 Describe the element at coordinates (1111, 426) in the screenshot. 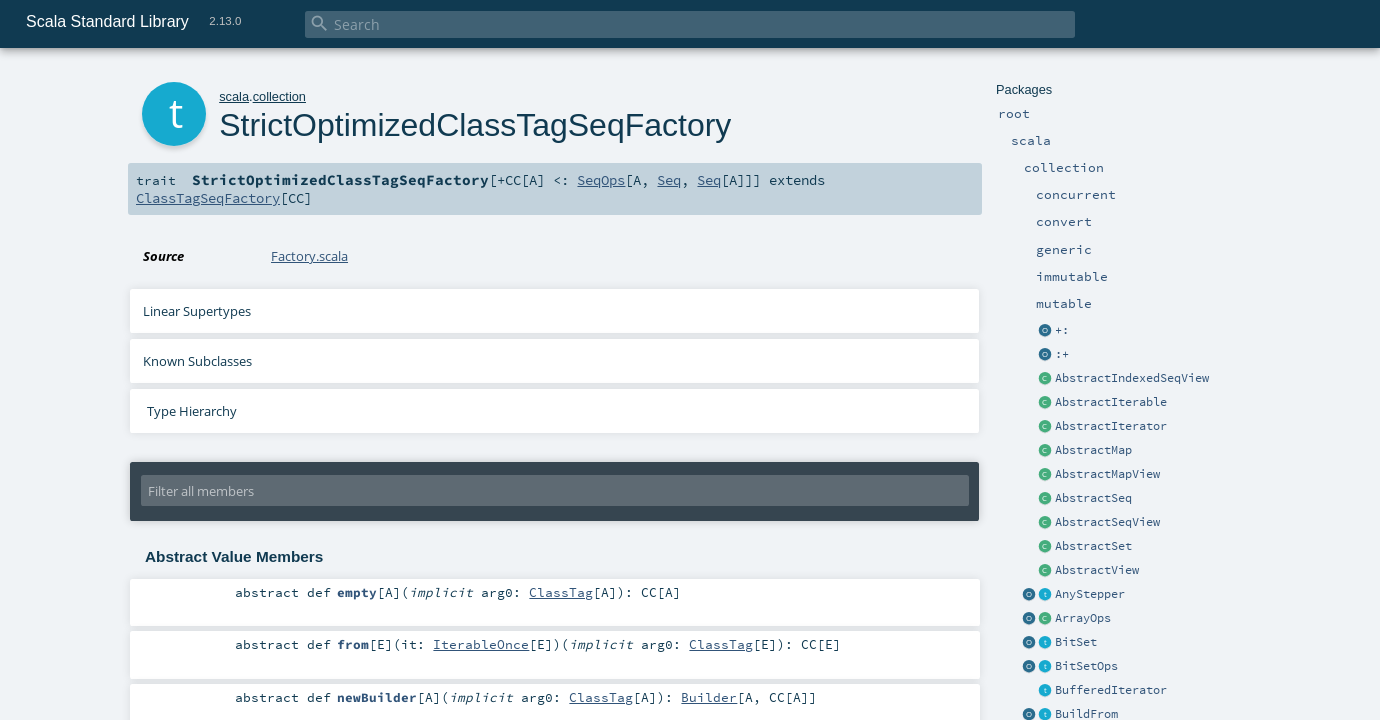

I see `AbstractIterator` at that location.